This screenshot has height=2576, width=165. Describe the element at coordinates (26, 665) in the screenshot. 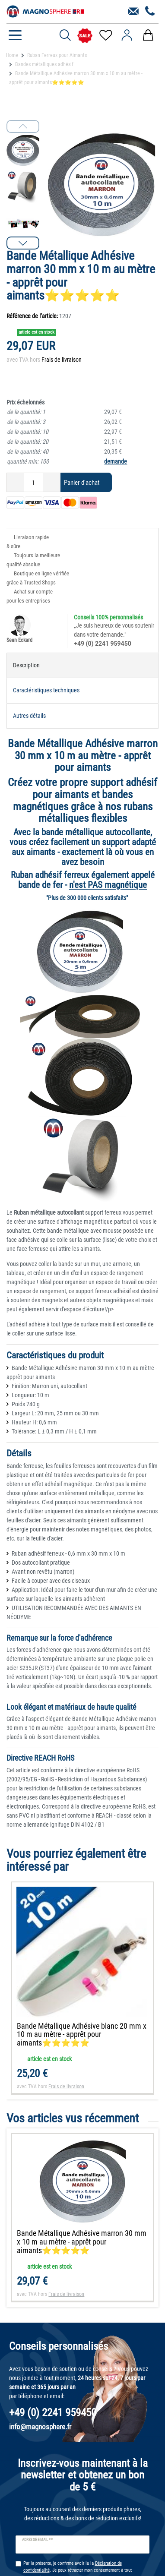

I see `Description [tab]` at that location.